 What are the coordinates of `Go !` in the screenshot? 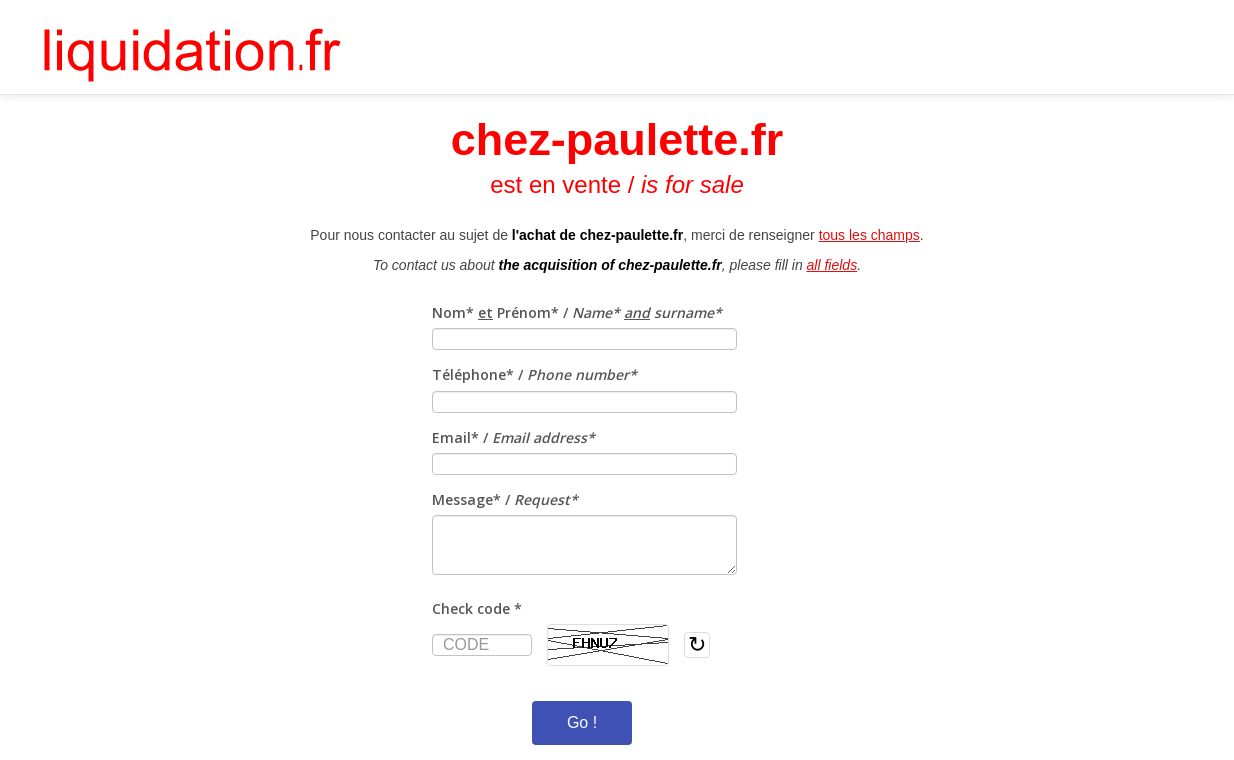 It's located at (582, 722).